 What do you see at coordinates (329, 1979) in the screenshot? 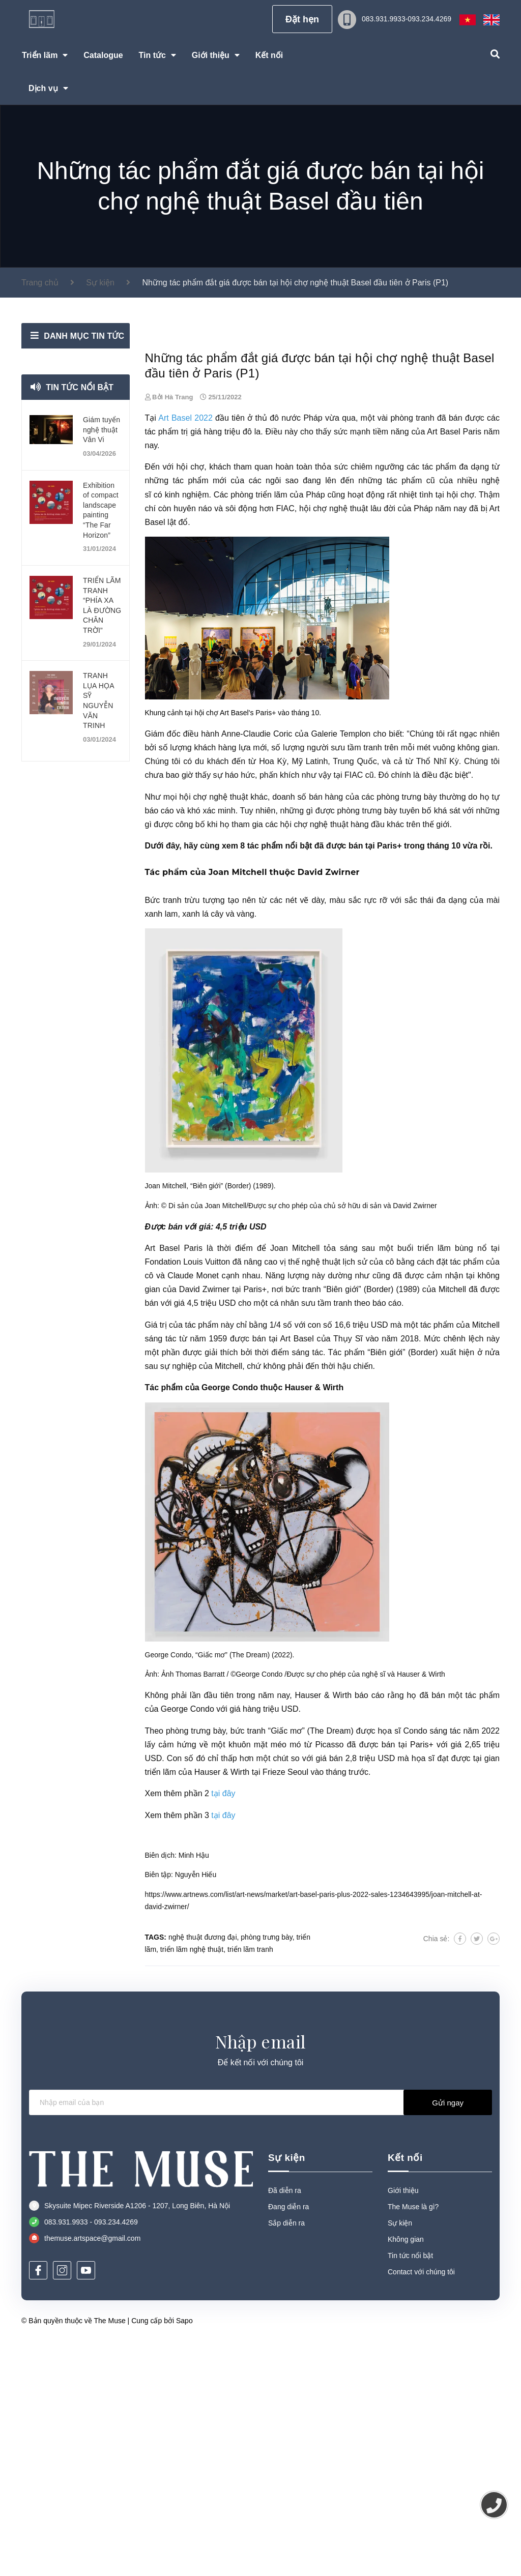
I see `Picasso` at bounding box center [329, 1979].